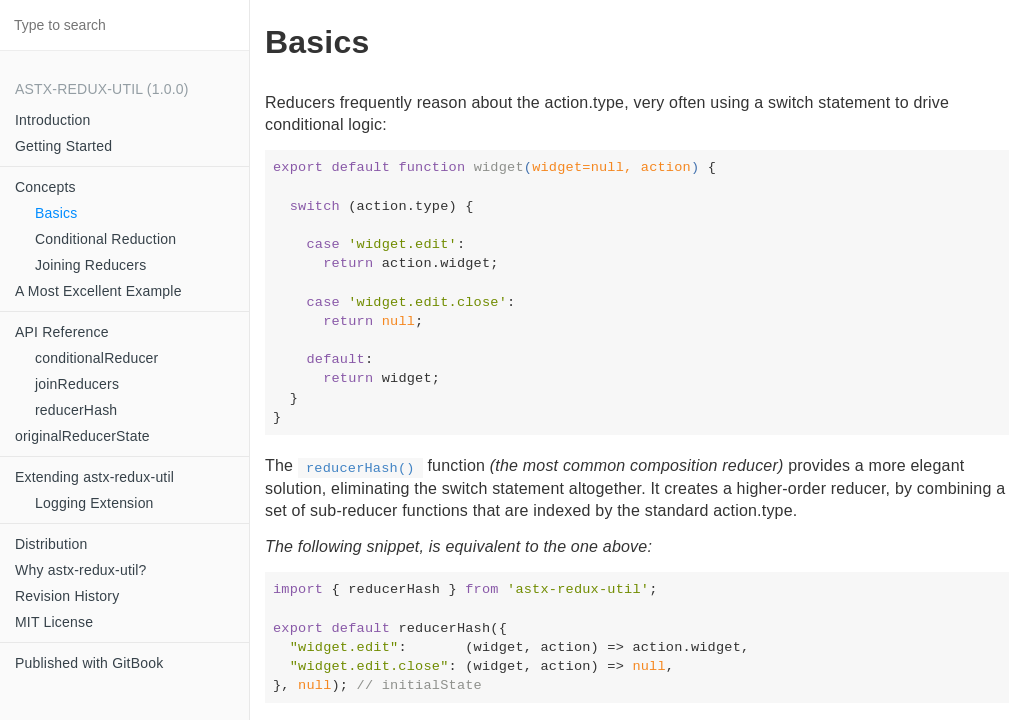  I want to click on joinReducers, so click(77, 384).